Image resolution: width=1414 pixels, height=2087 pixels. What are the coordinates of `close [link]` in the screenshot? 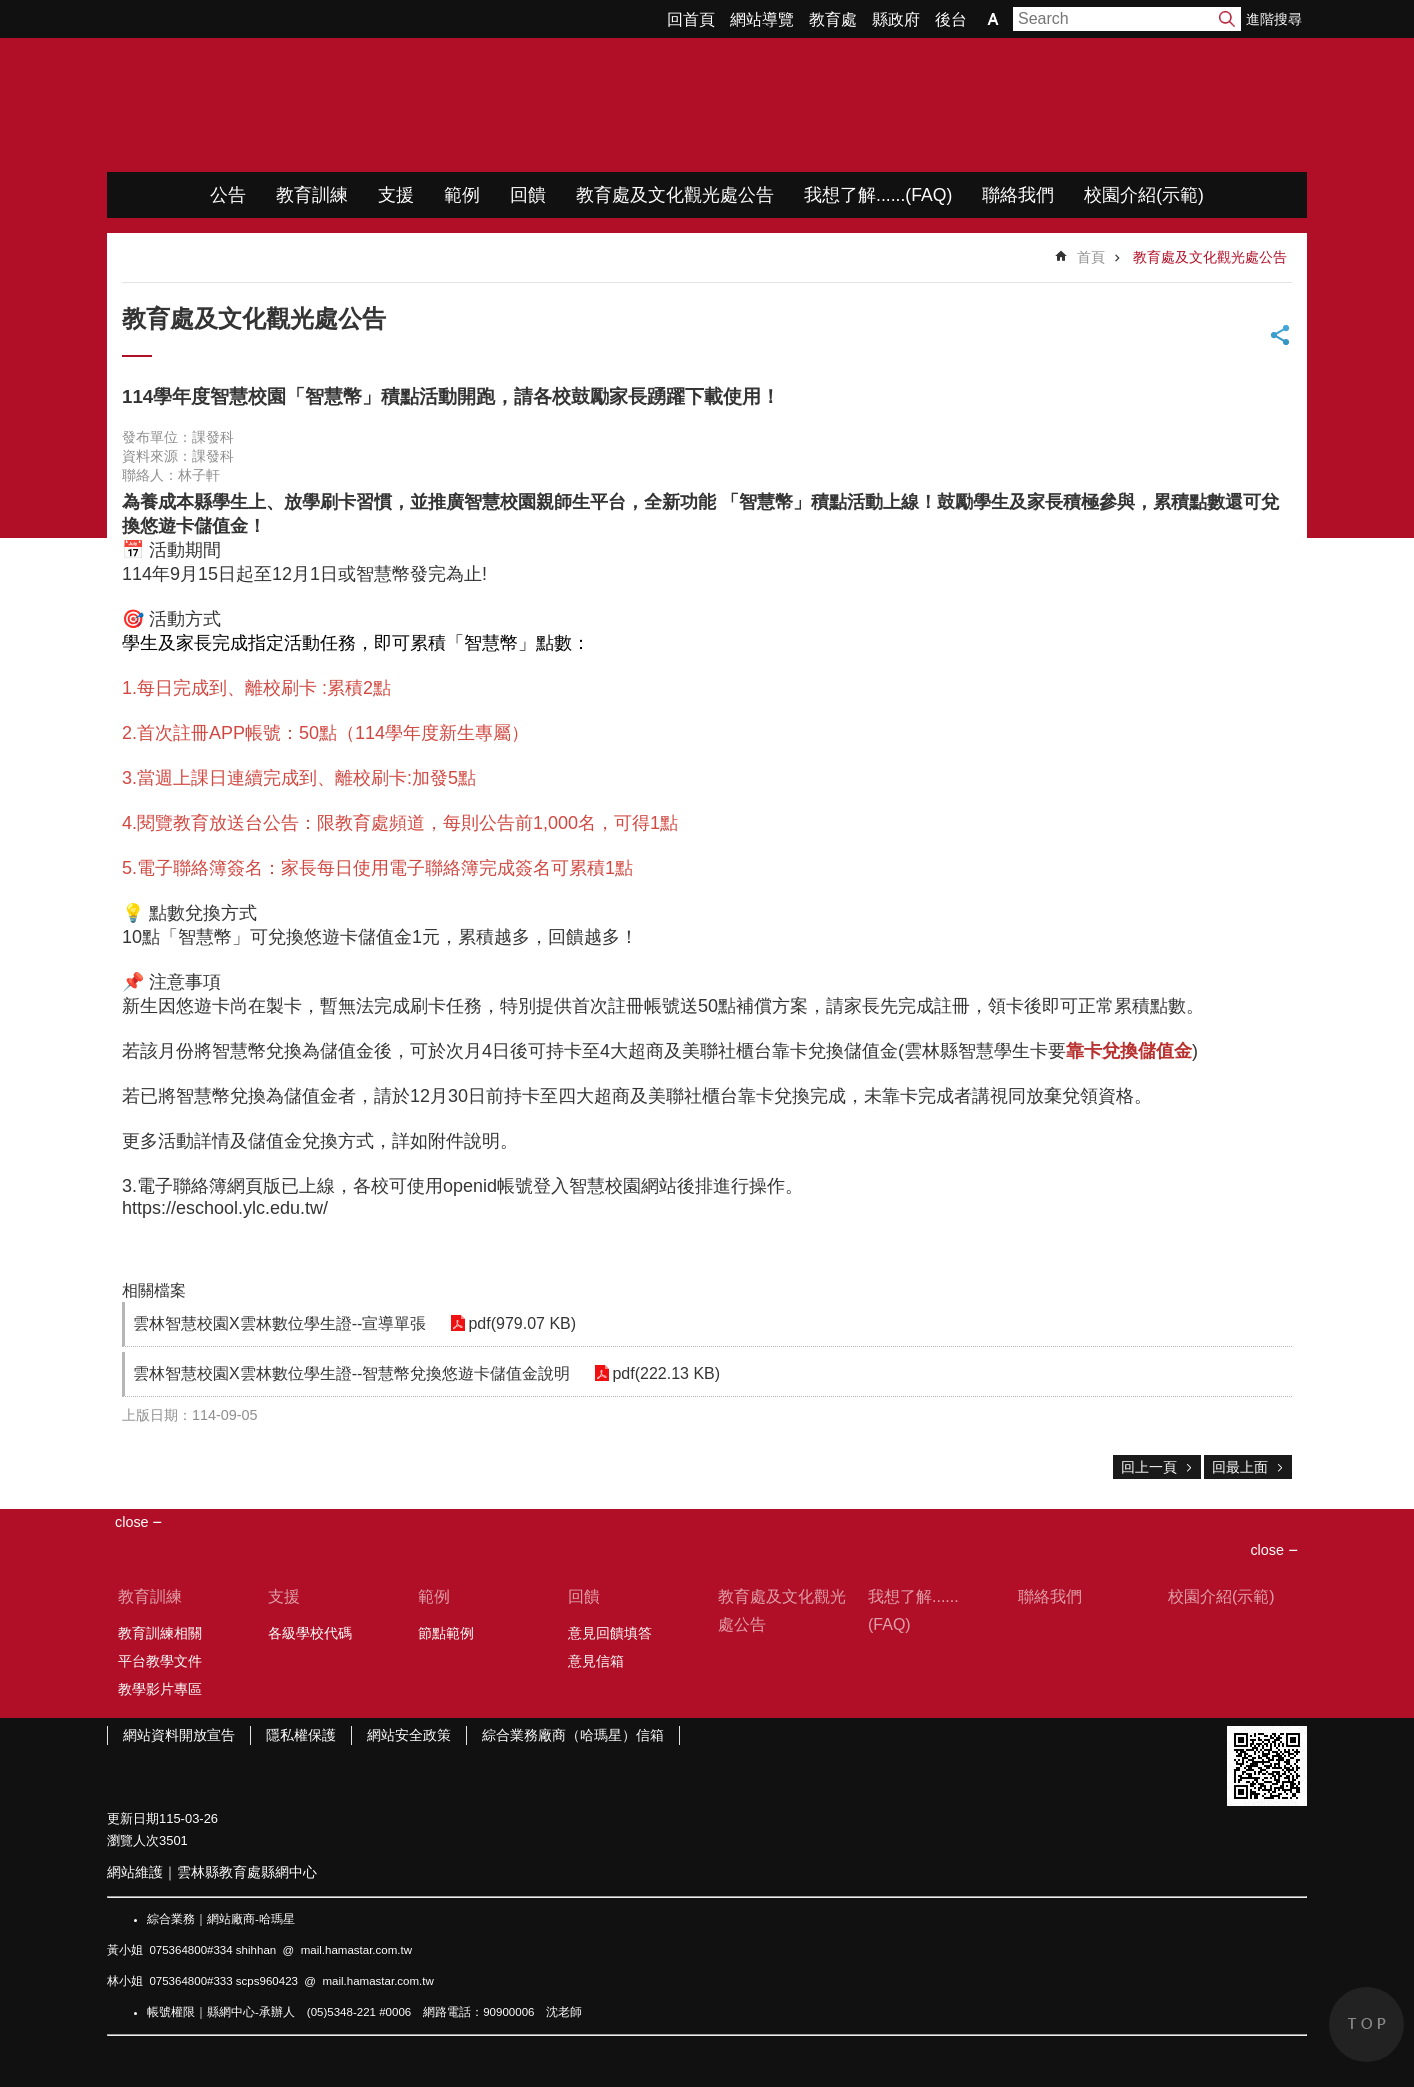 It's located at (132, 1522).